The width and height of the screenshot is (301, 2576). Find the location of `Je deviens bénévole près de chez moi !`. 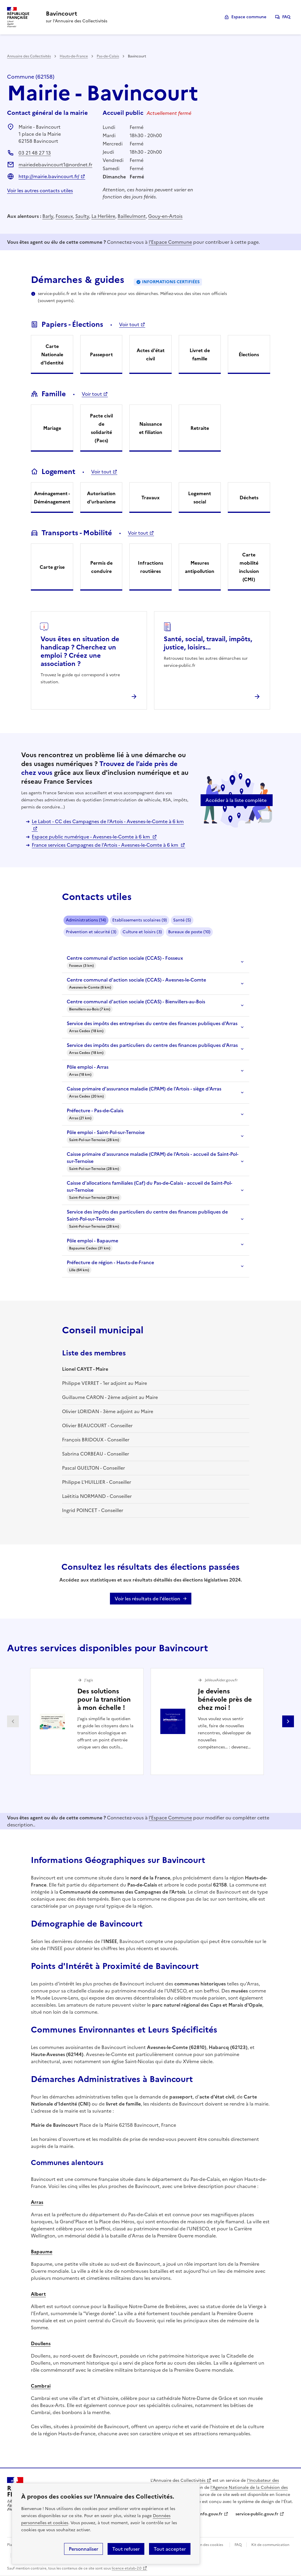

Je deviens bénévole près de chez moi ! is located at coordinates (225, 1699).